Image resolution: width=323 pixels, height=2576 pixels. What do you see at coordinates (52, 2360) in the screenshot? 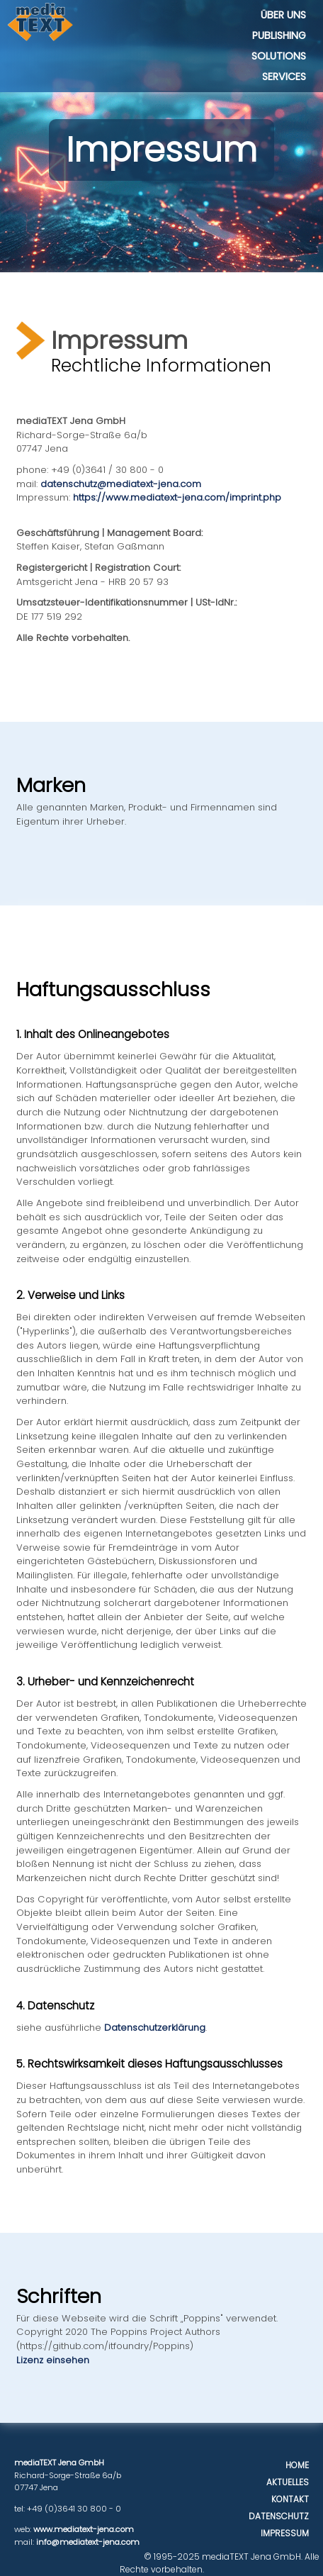
I see `Lizenz einsehen` at bounding box center [52, 2360].